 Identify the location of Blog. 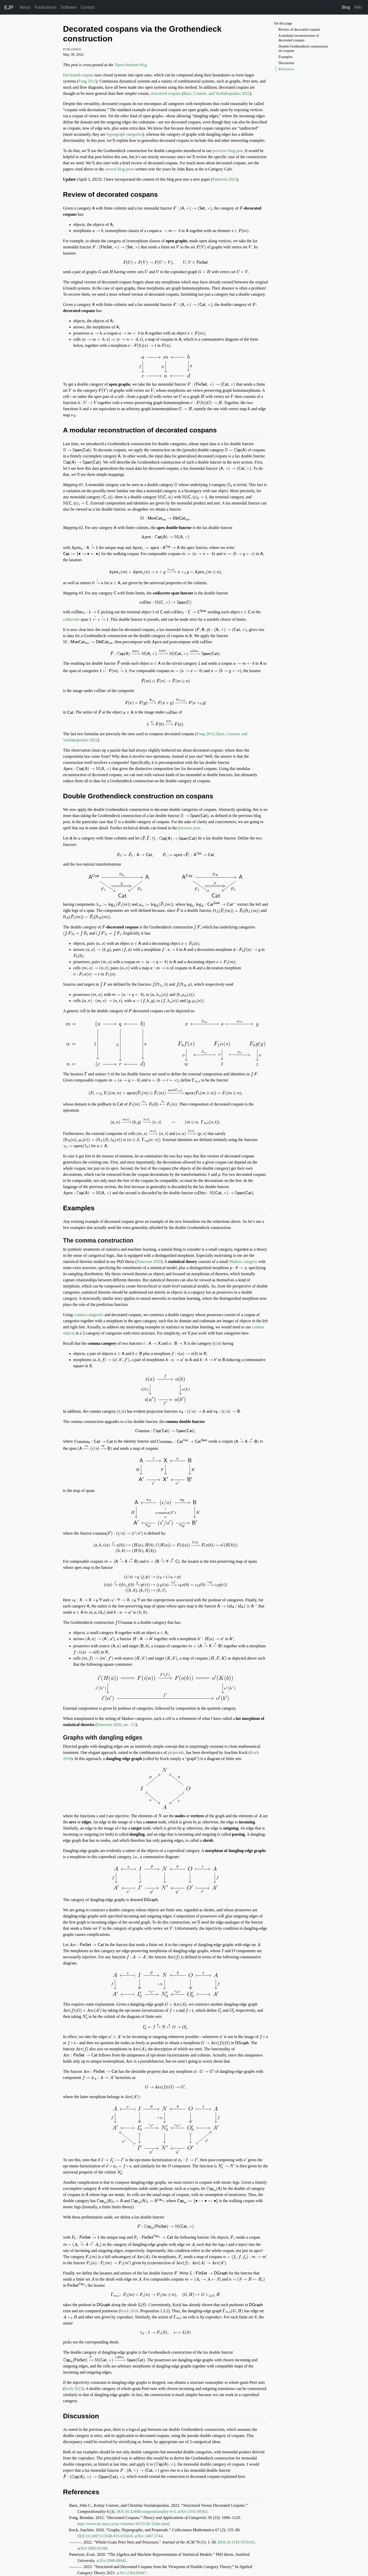
(346, 7).